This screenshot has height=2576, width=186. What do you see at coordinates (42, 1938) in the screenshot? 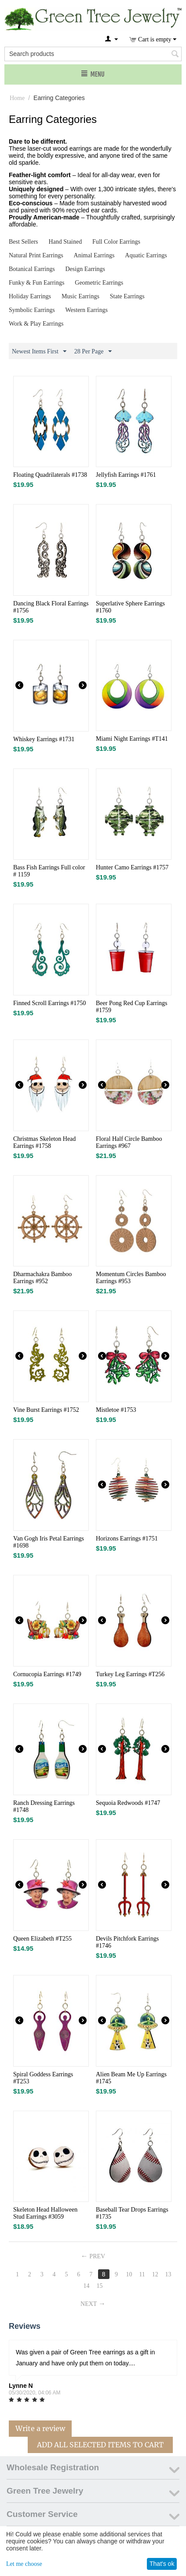
I see `Queen Elizabeth #T255` at bounding box center [42, 1938].